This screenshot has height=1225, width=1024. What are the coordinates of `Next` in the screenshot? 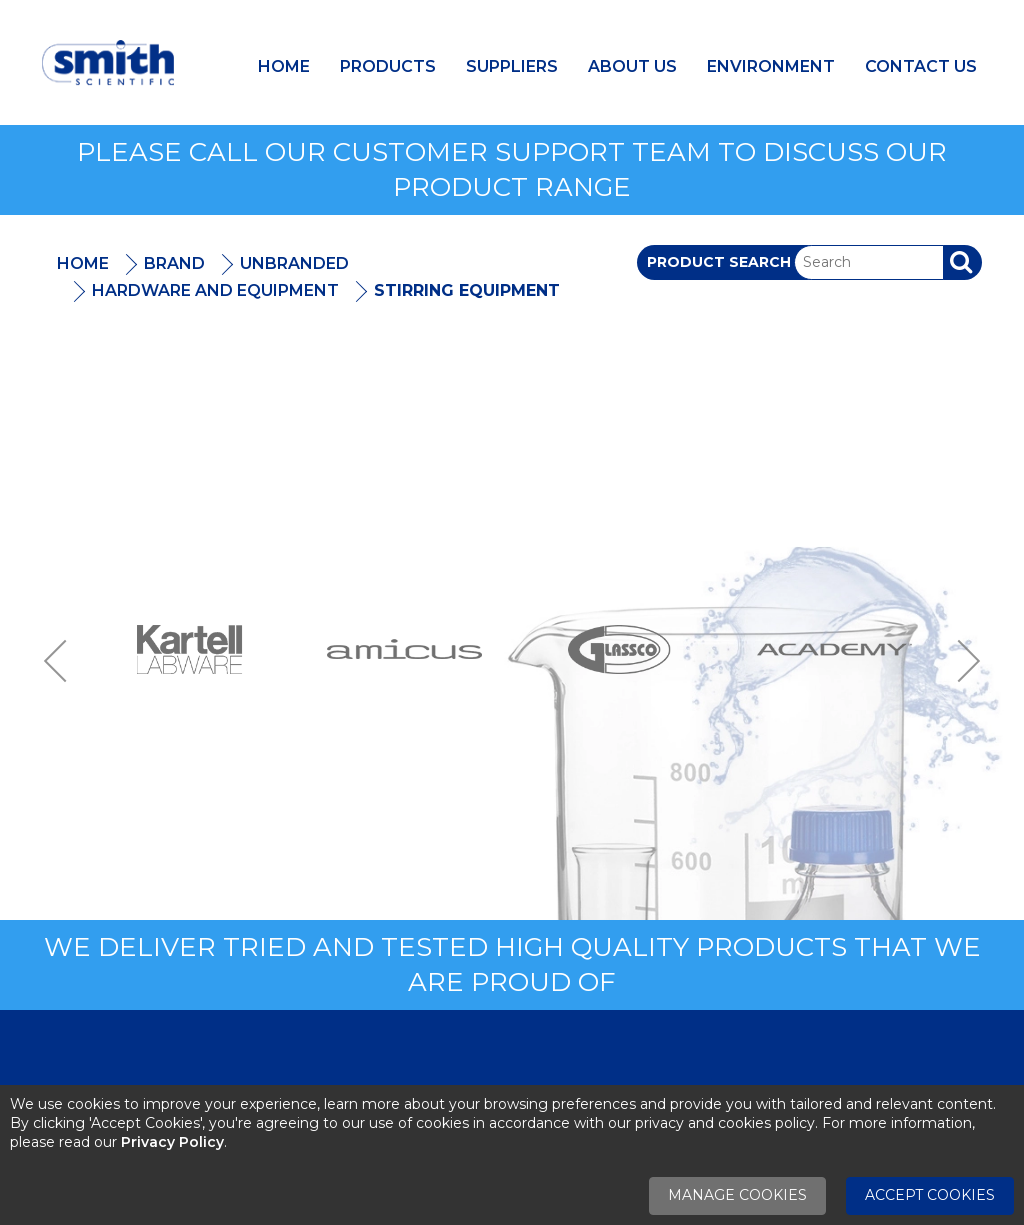 It's located at (962, 661).